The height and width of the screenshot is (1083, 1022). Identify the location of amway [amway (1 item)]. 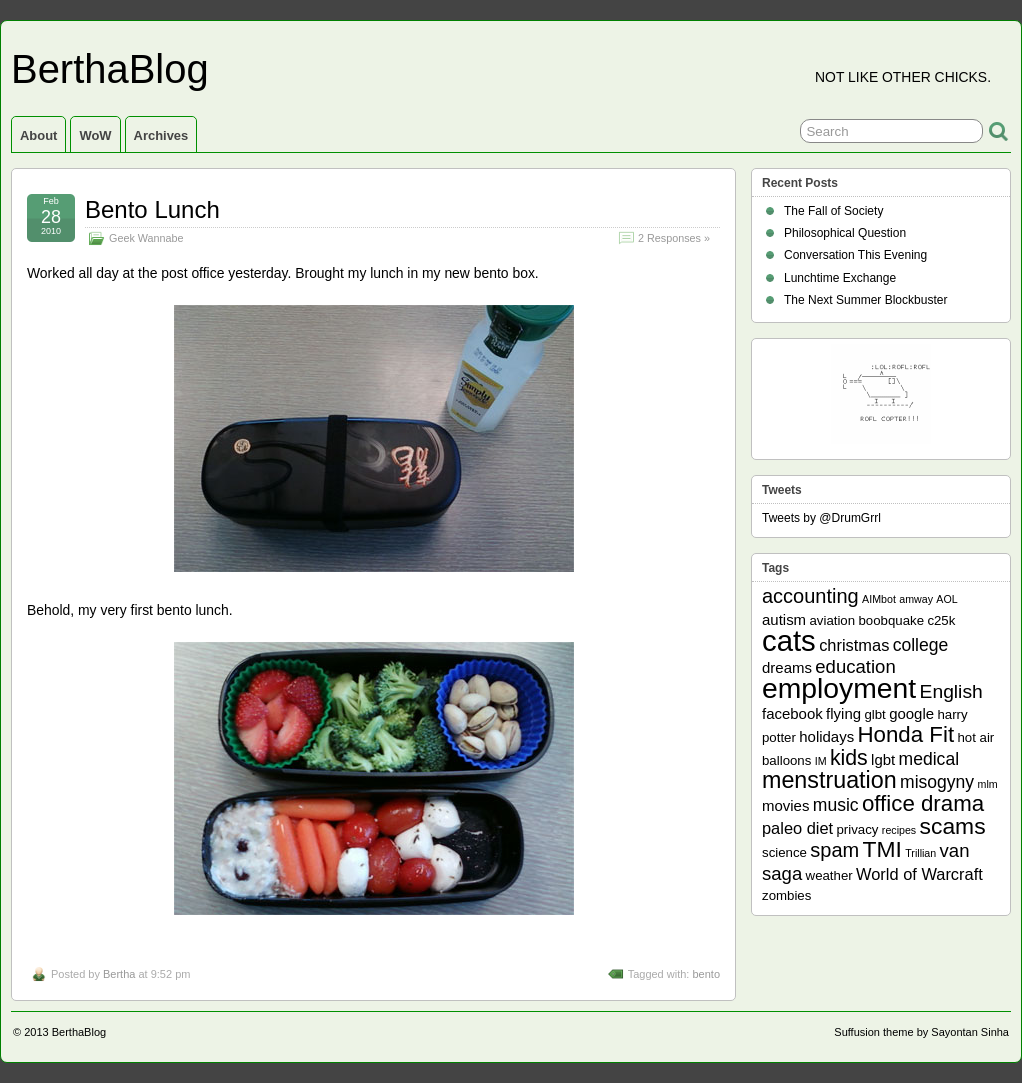
(916, 599).